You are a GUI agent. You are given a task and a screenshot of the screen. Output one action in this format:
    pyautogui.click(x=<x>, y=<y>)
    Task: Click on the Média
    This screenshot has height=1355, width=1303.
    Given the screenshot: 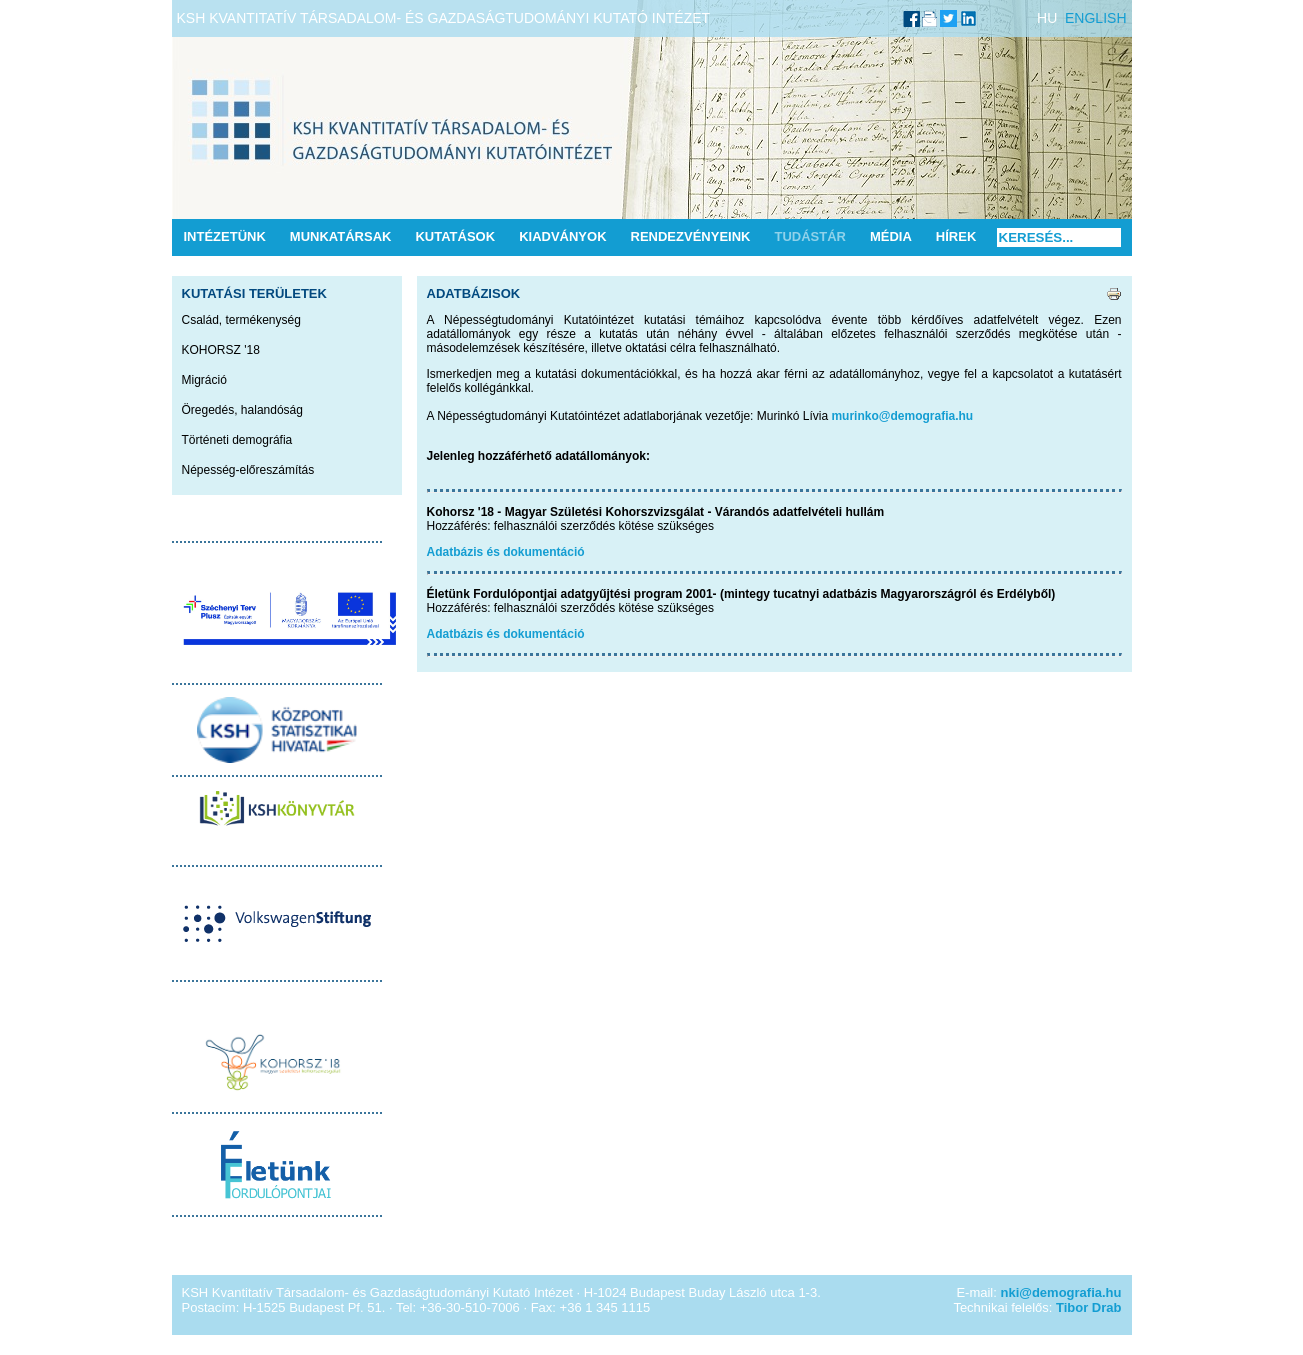 What is the action you would take?
    pyautogui.click(x=891, y=236)
    